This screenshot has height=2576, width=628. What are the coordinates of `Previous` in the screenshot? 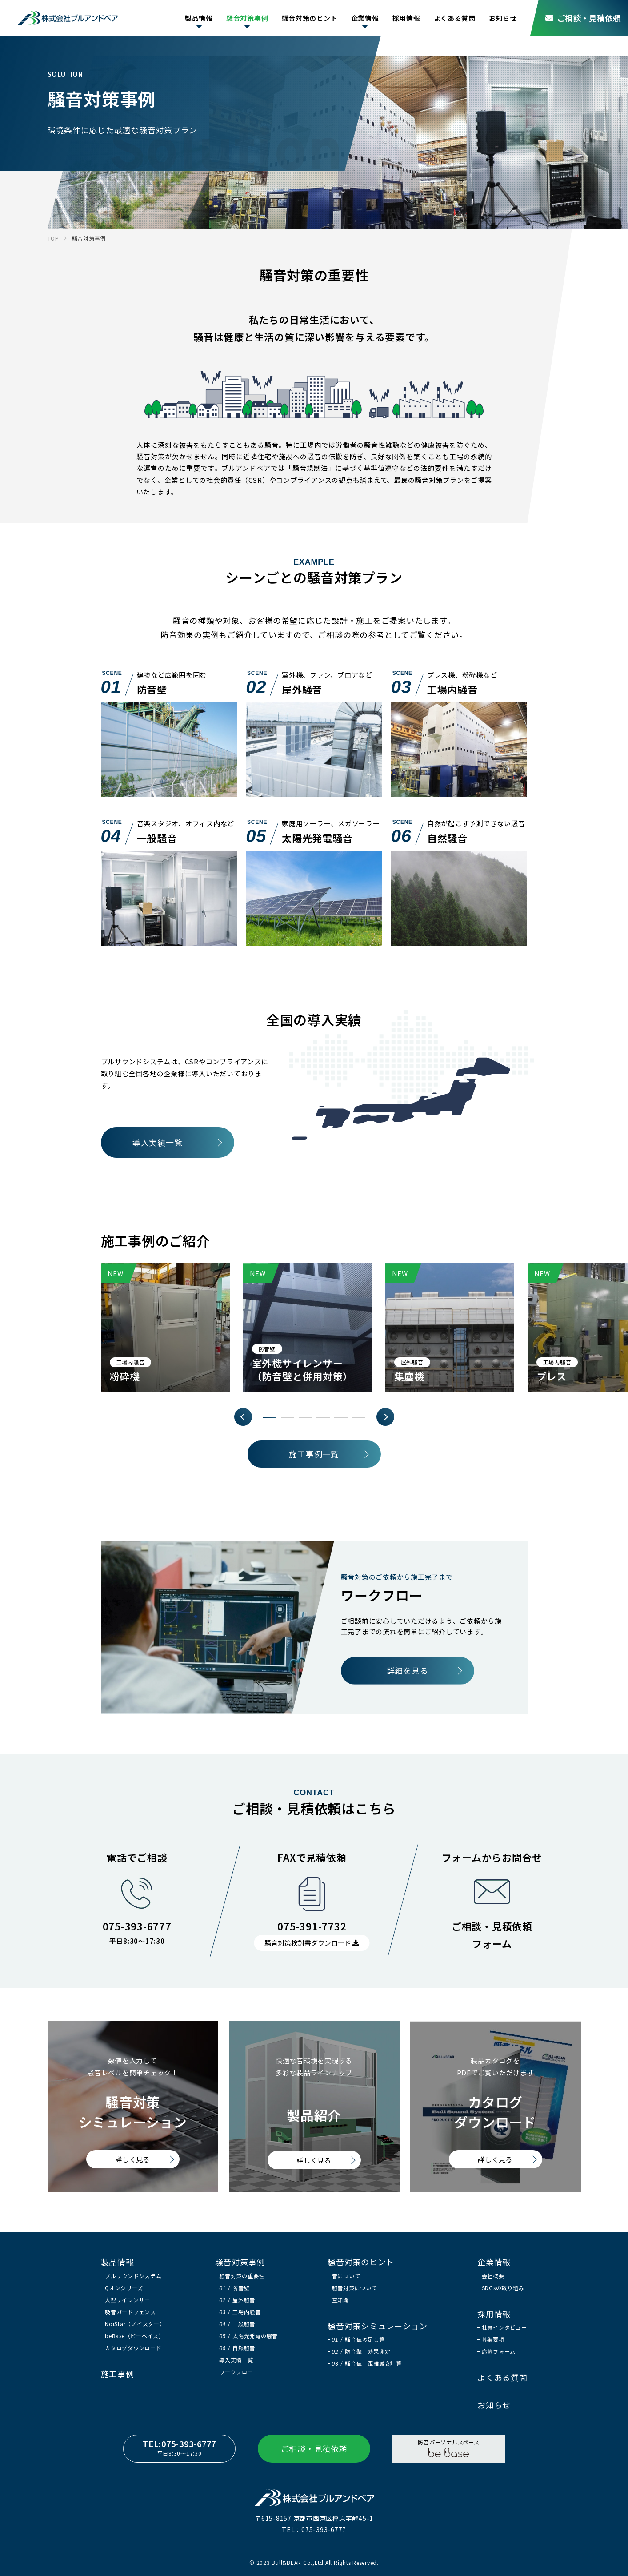 It's located at (243, 1417).